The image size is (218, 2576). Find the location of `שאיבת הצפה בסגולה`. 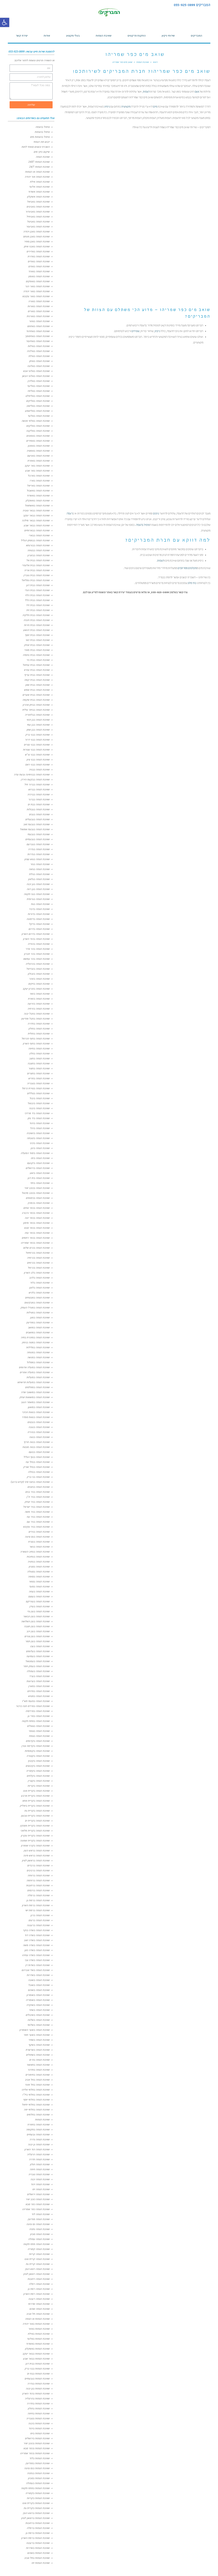

שאיבת הצפה בסגולה is located at coordinates (38, 1571).